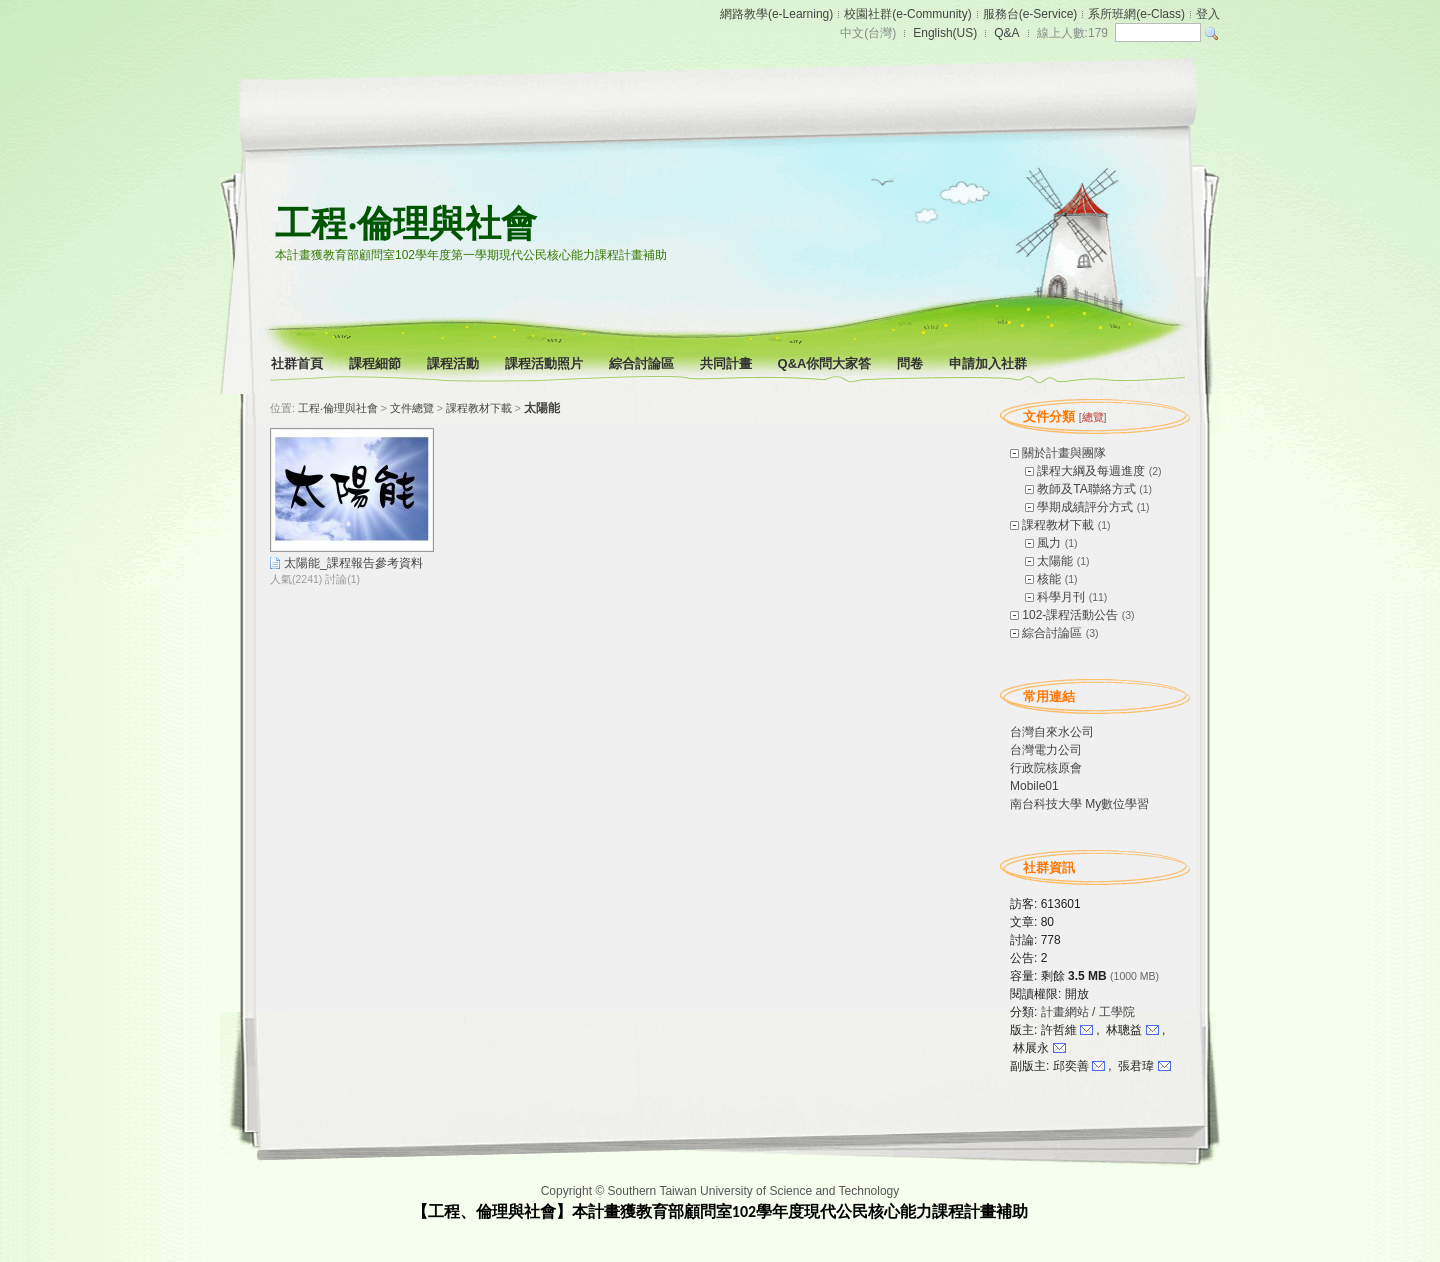 This screenshot has height=1262, width=1440. I want to click on English(US), so click(945, 33).